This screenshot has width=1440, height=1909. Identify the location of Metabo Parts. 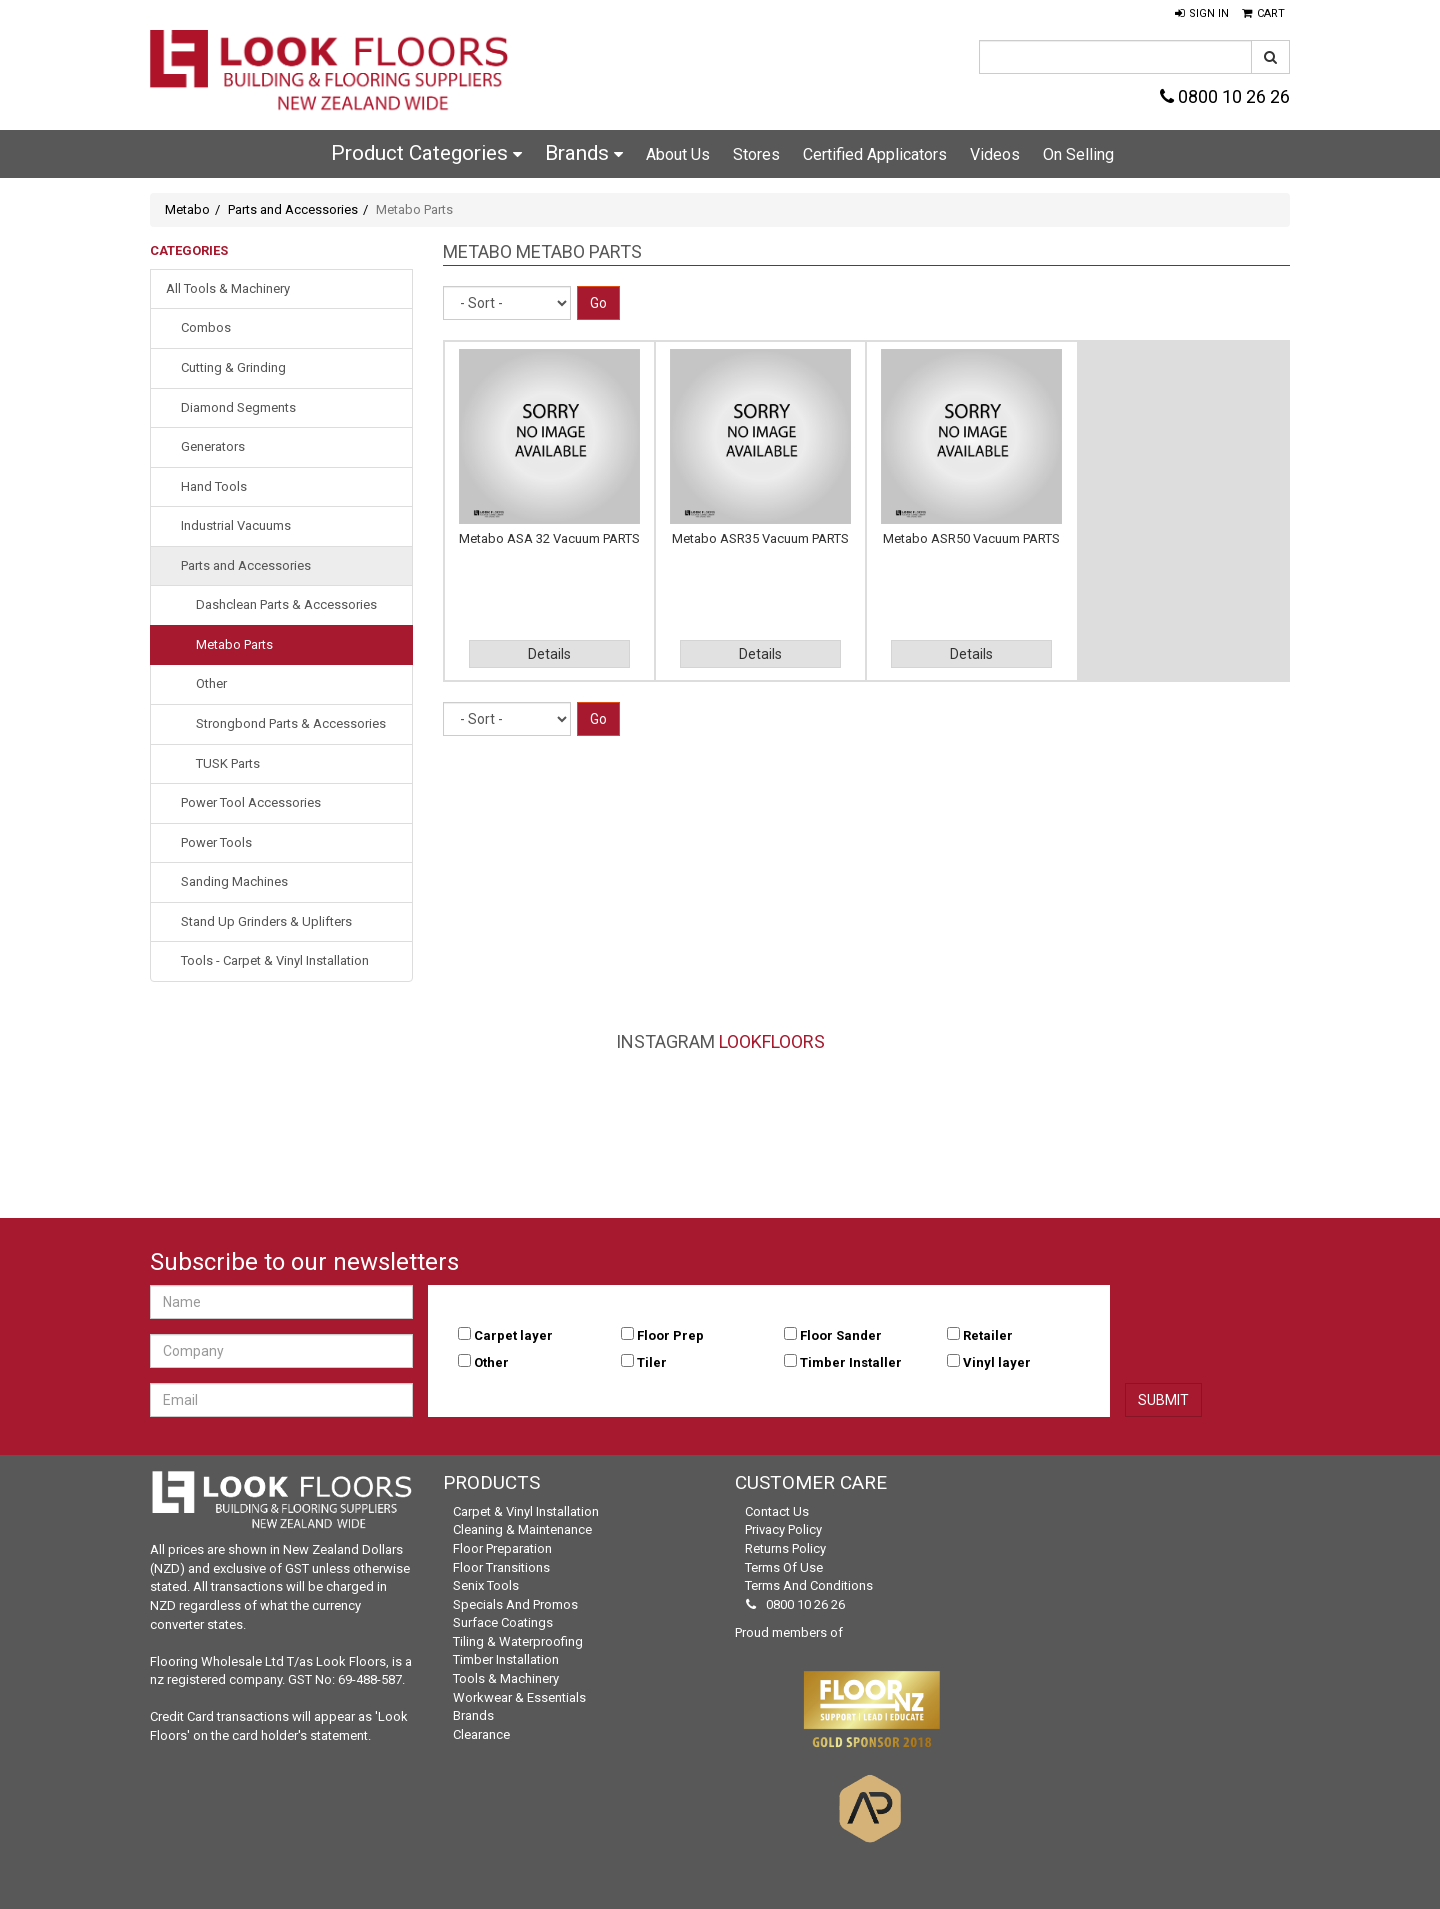
(234, 644).